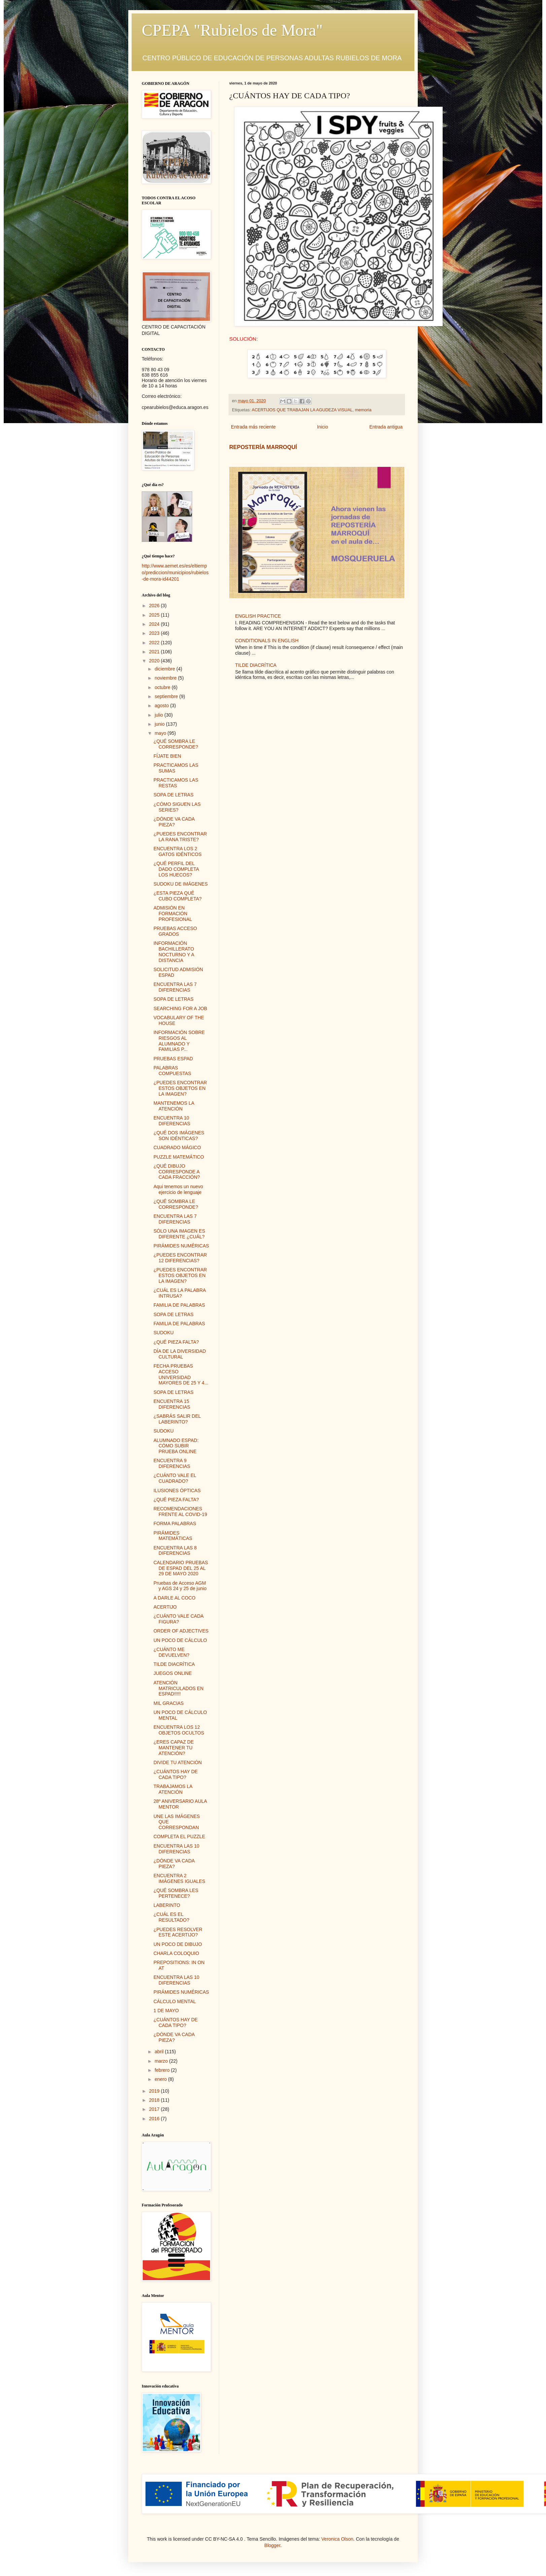 Image resolution: width=546 pixels, height=2576 pixels. What do you see at coordinates (160, 2051) in the screenshot?
I see `abril` at bounding box center [160, 2051].